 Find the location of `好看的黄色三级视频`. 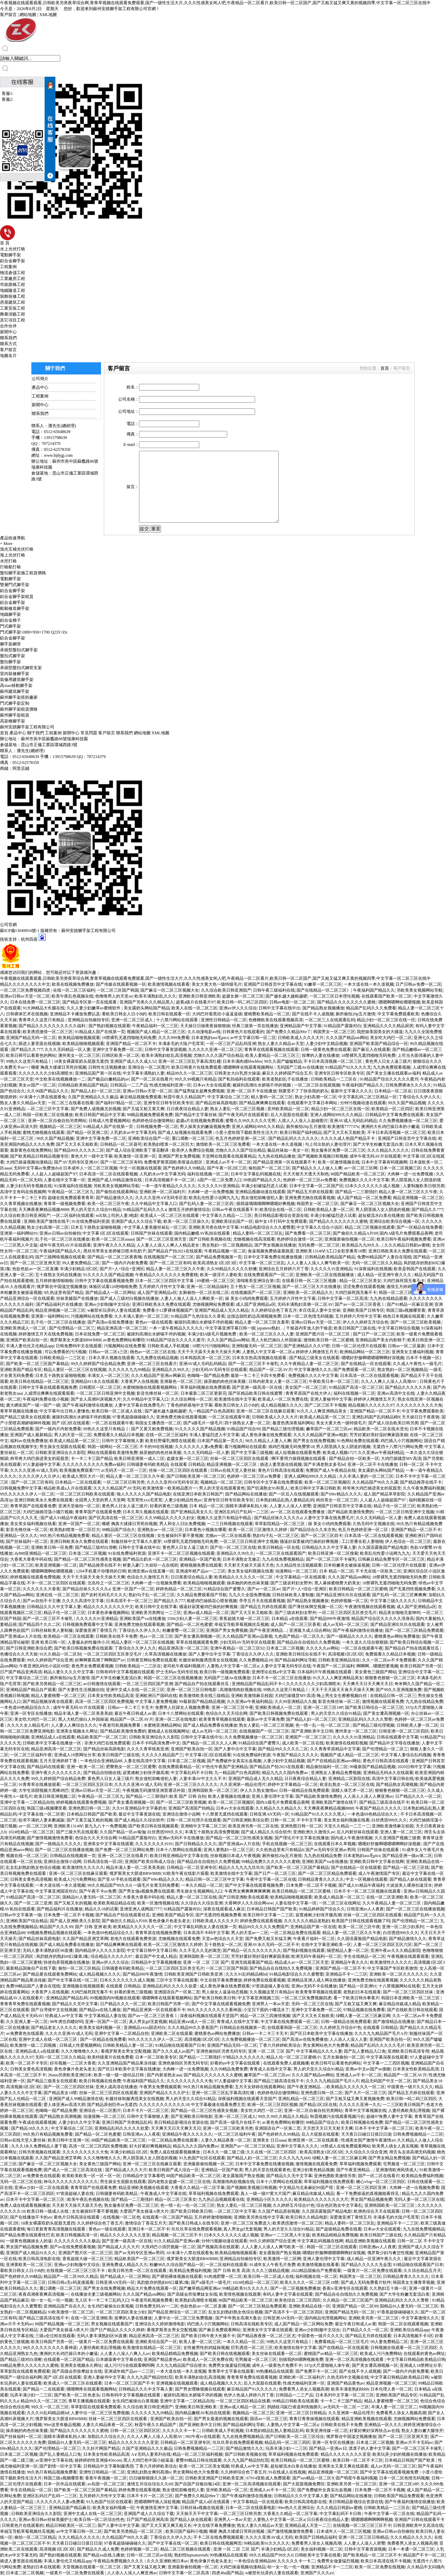

好看的黄色三级视频 is located at coordinates (168, 1505).